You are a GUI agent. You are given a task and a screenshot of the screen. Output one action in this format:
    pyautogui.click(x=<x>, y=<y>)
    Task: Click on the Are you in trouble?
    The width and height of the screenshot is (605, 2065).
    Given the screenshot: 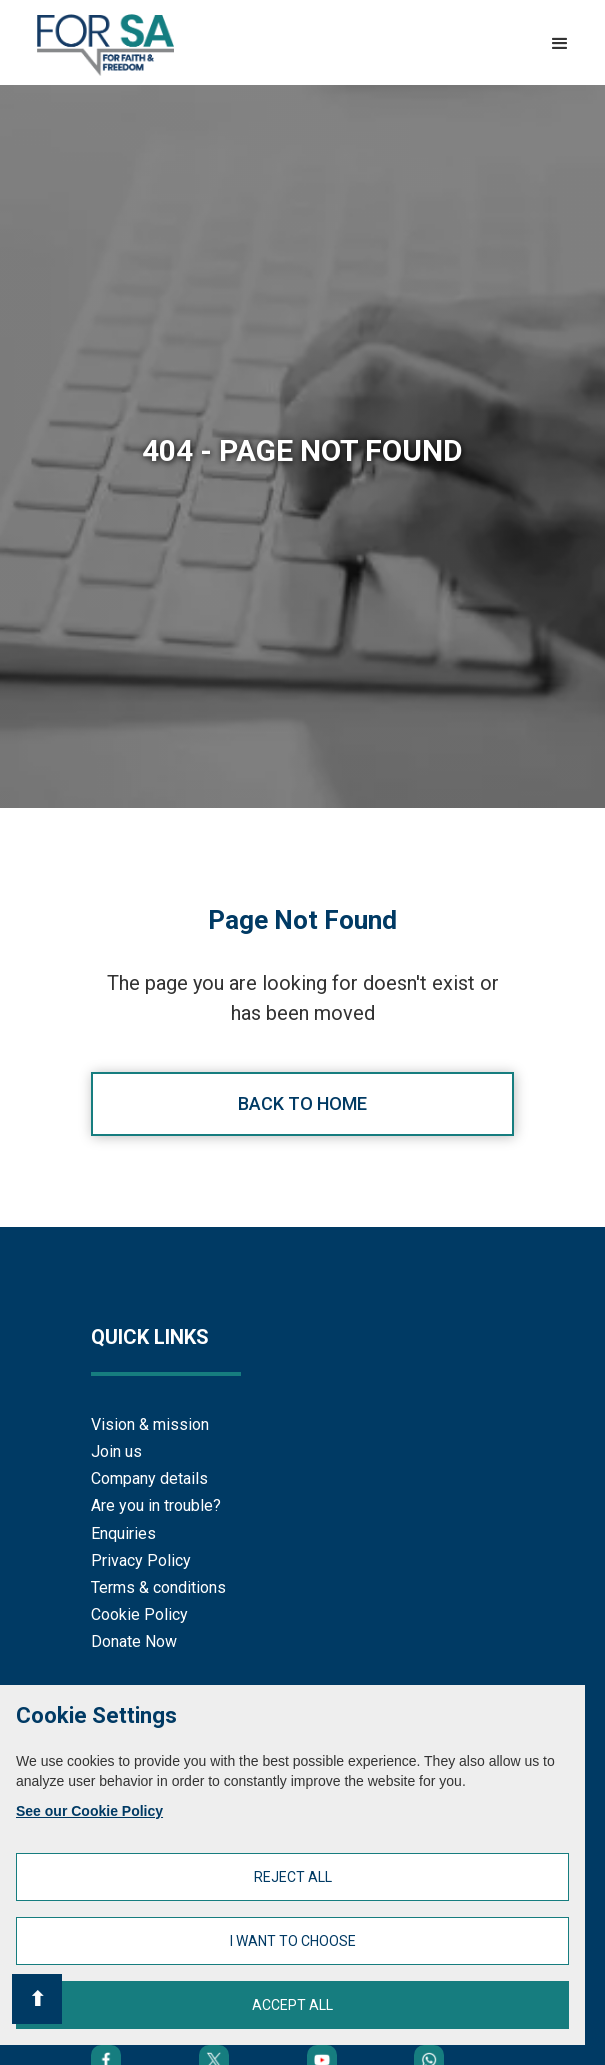 What is the action you would take?
    pyautogui.click(x=156, y=1505)
    